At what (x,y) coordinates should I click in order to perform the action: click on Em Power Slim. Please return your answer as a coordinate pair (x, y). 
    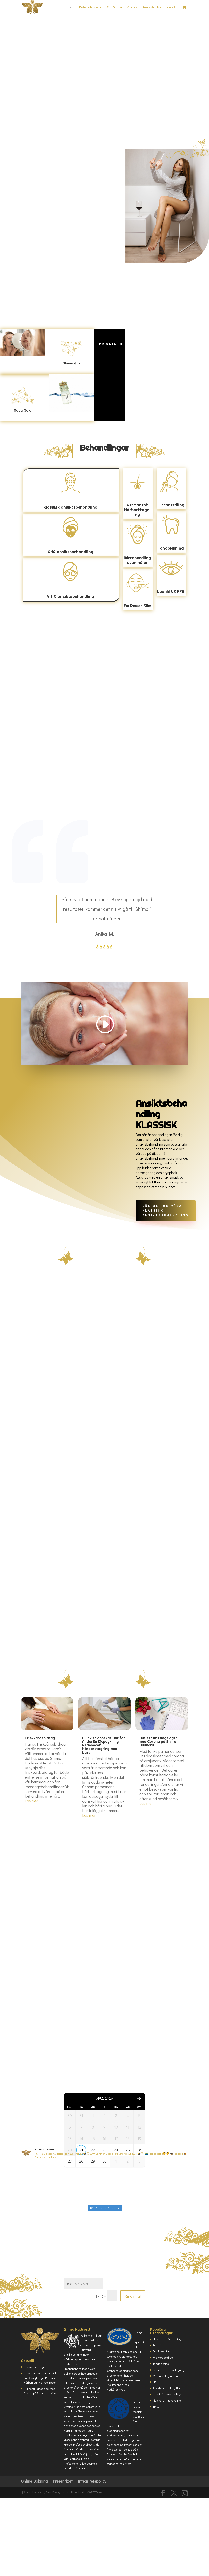
    Looking at the image, I should click on (161, 2429).